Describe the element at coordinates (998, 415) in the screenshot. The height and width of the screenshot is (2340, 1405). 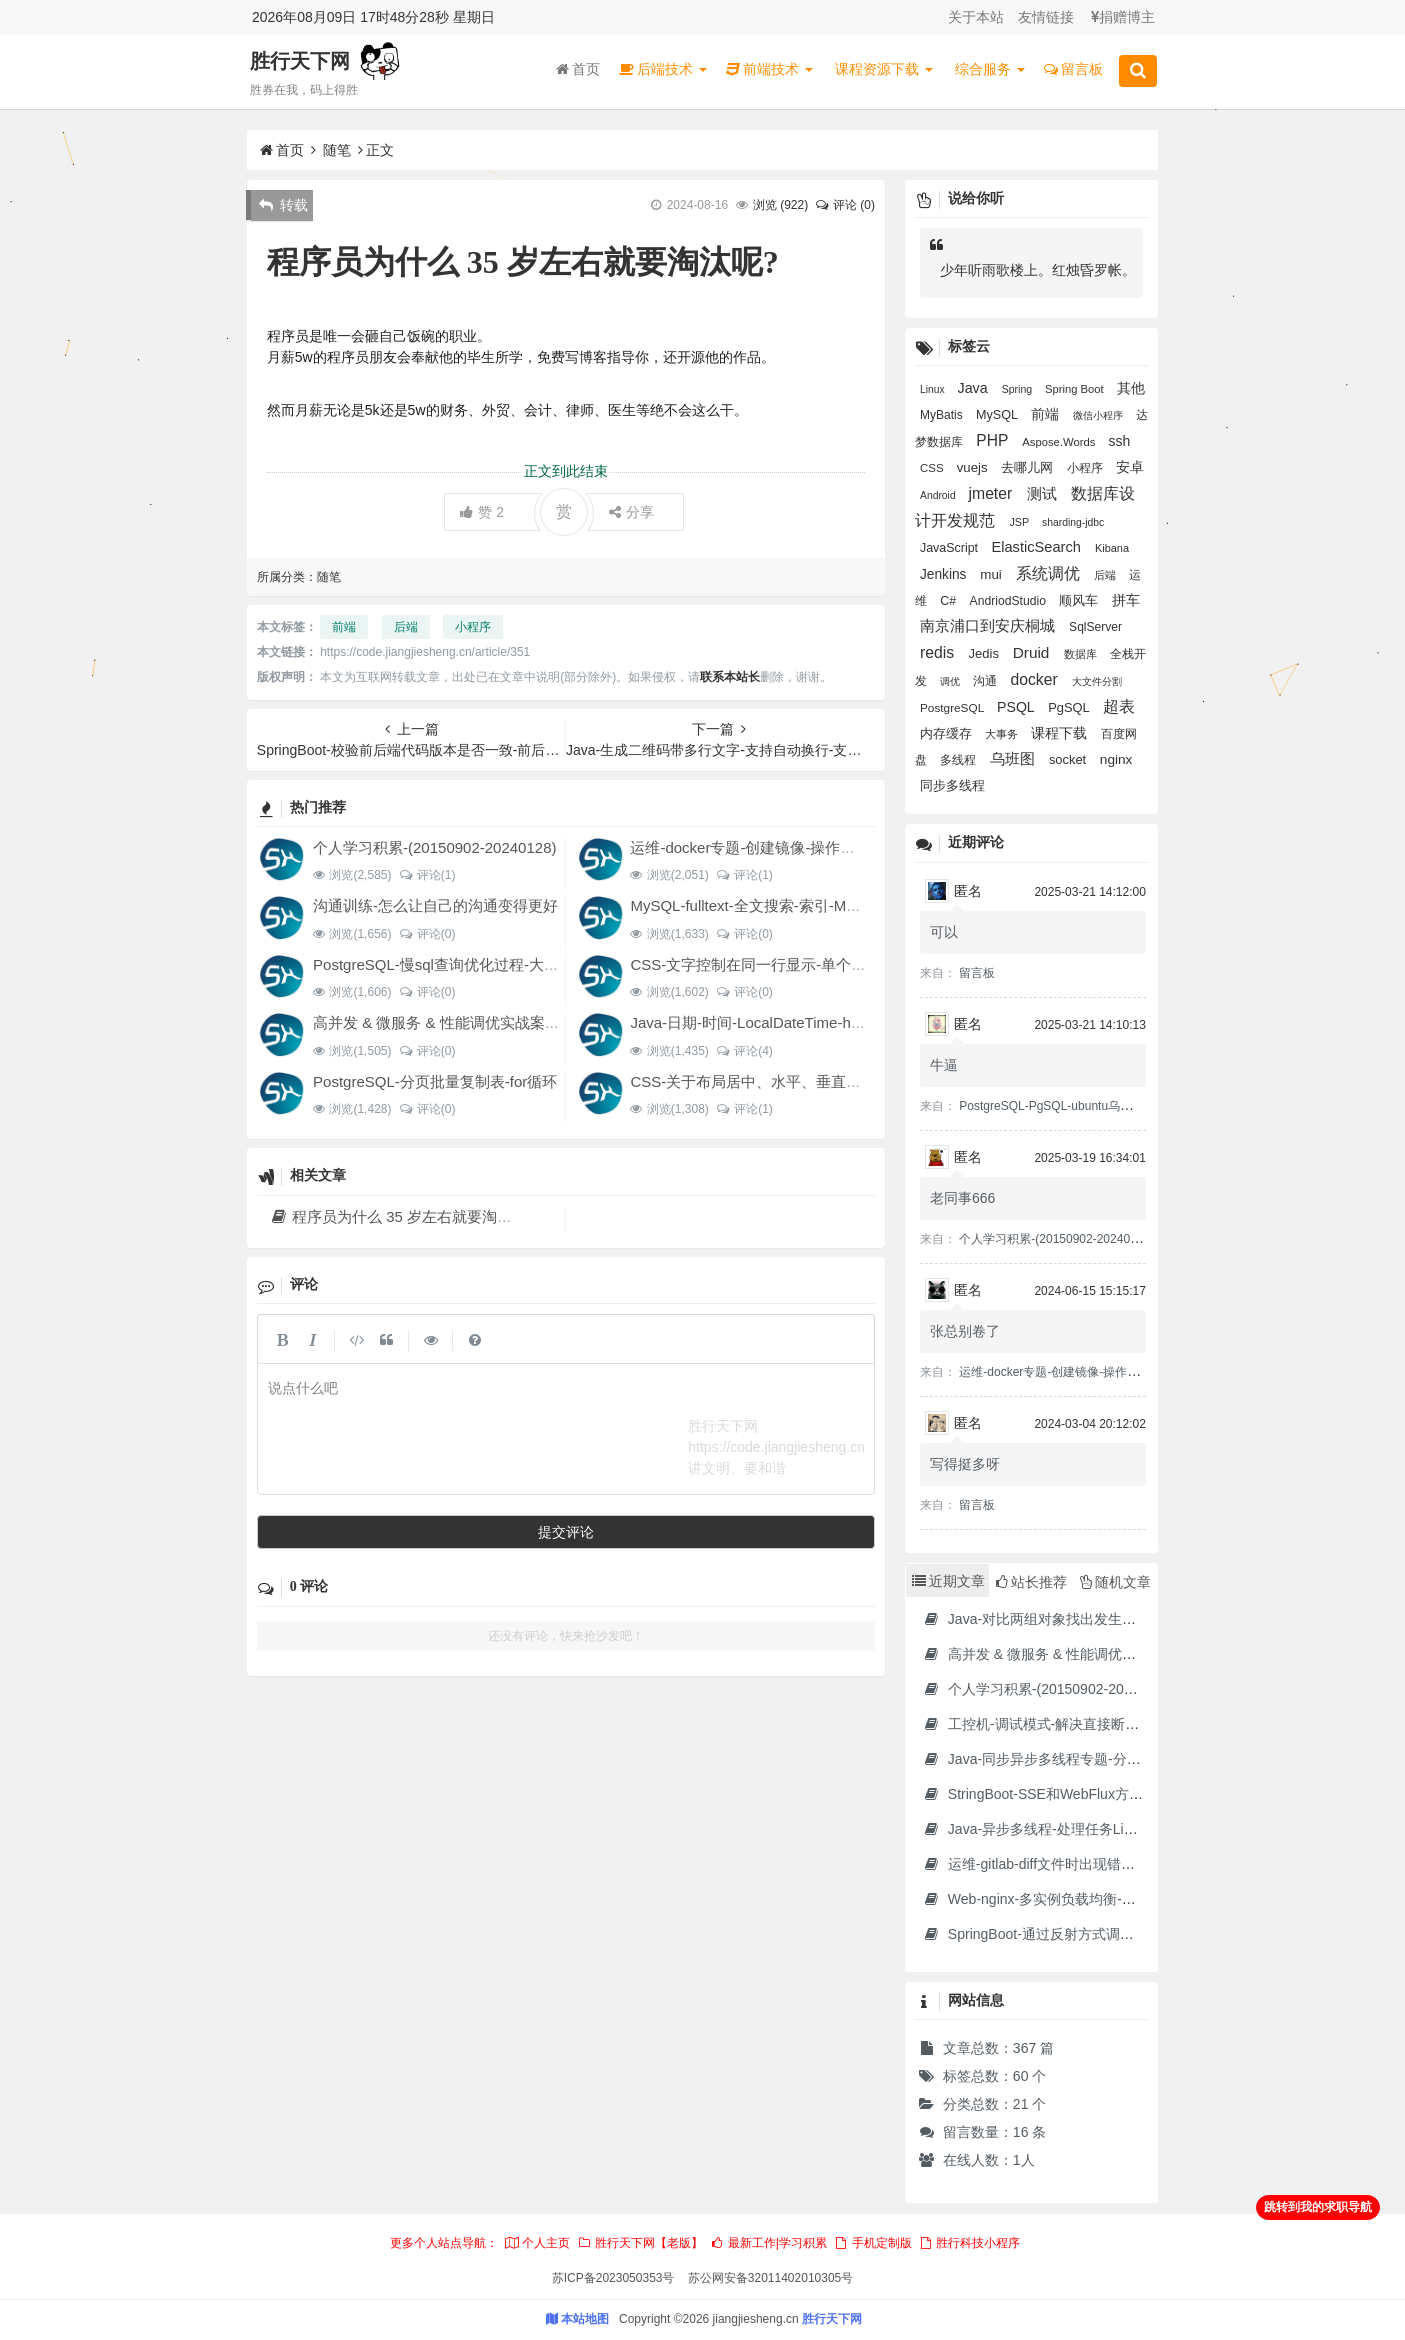
I see `MySQL` at that location.